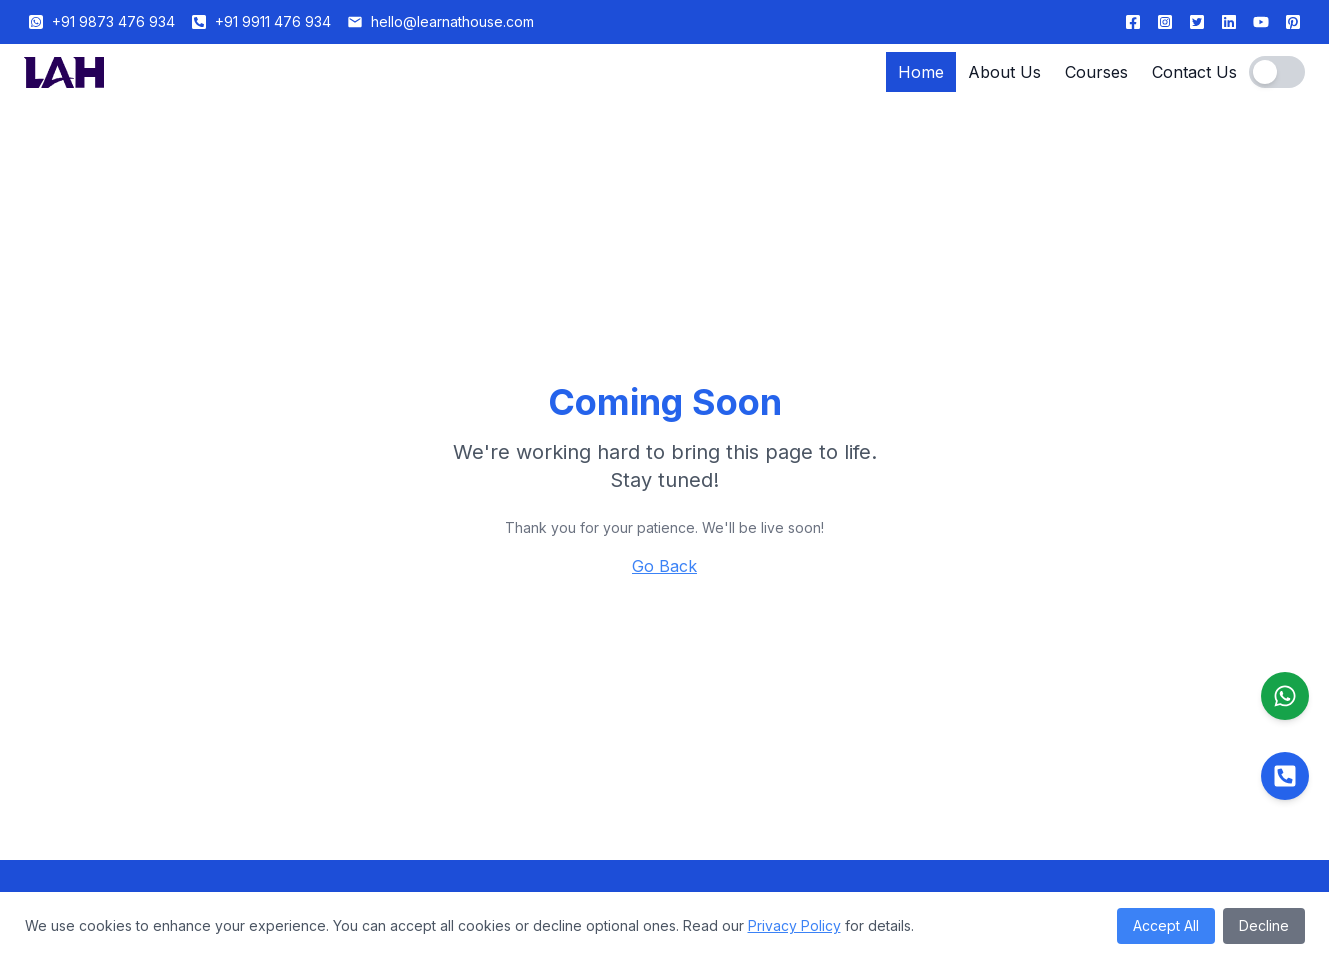 This screenshot has height=960, width=1329. What do you see at coordinates (273, 21) in the screenshot?
I see `+91 9911 476 934` at bounding box center [273, 21].